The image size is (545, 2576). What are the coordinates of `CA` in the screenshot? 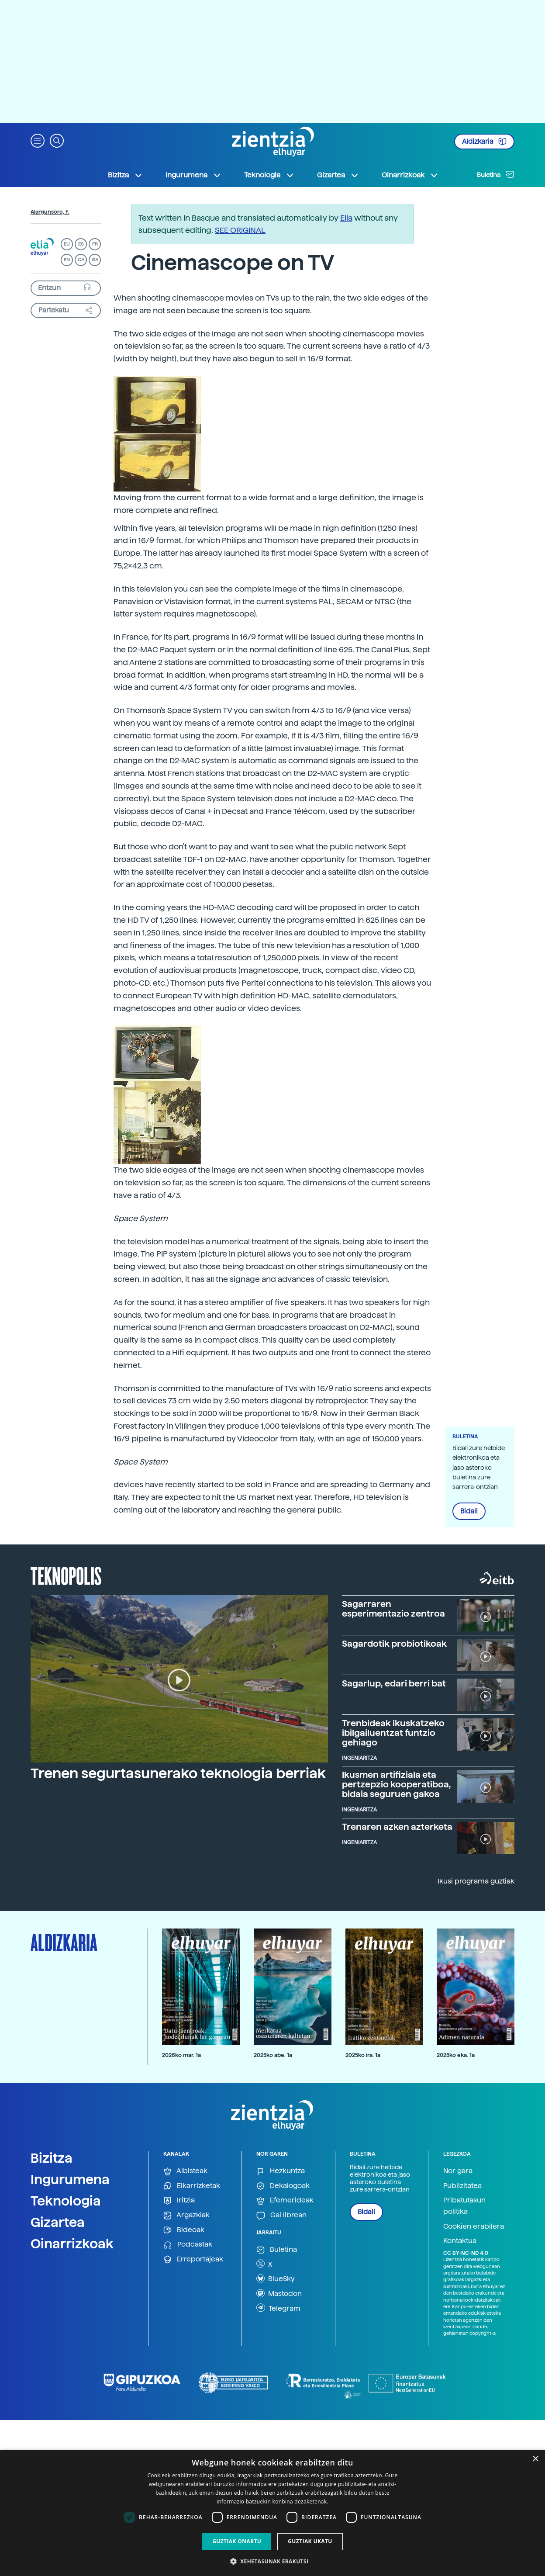 It's located at (81, 260).